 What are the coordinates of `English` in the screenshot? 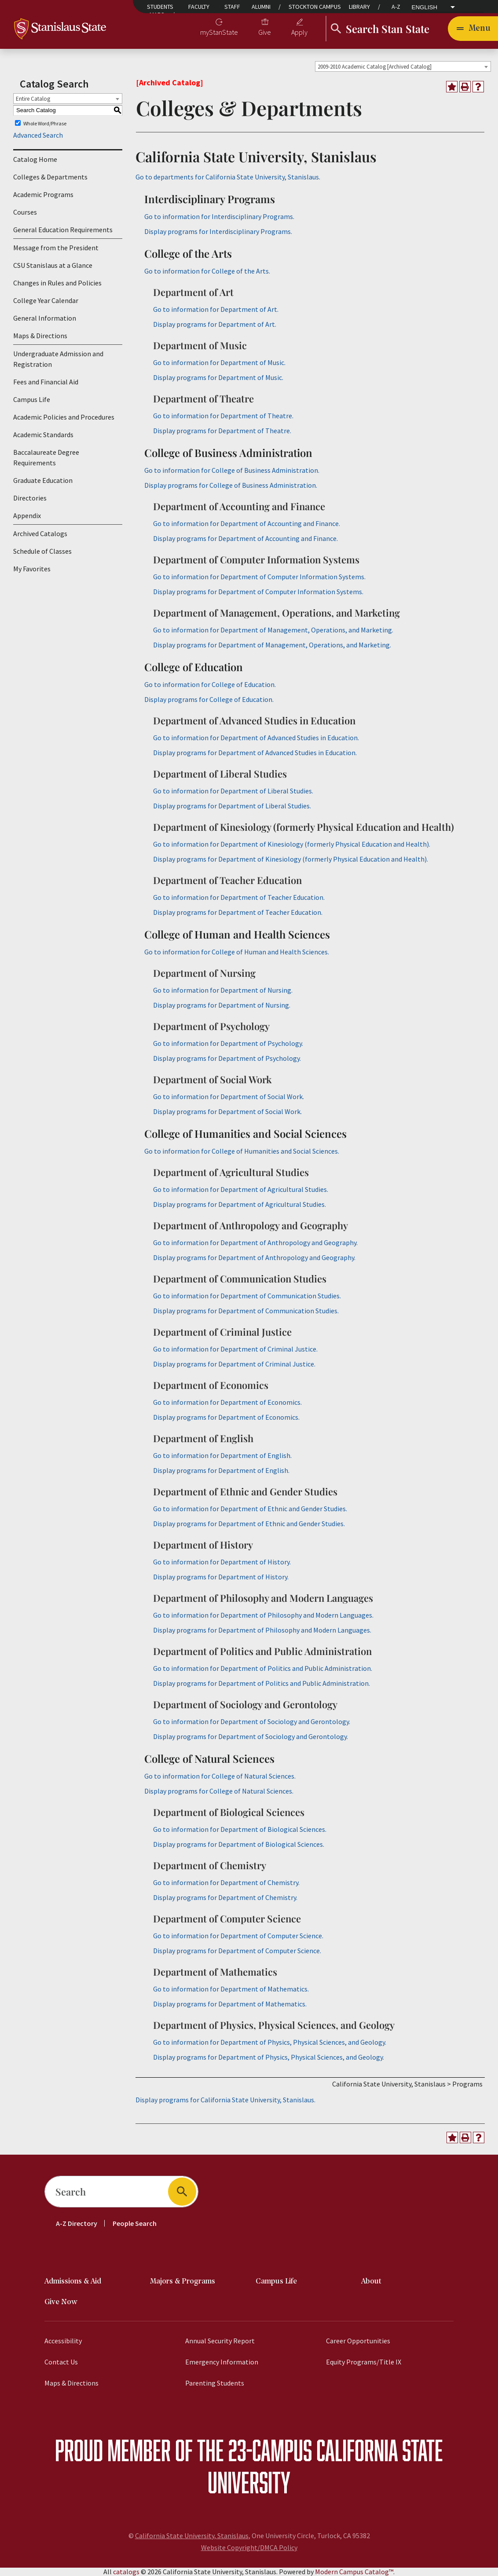 It's located at (425, 7).